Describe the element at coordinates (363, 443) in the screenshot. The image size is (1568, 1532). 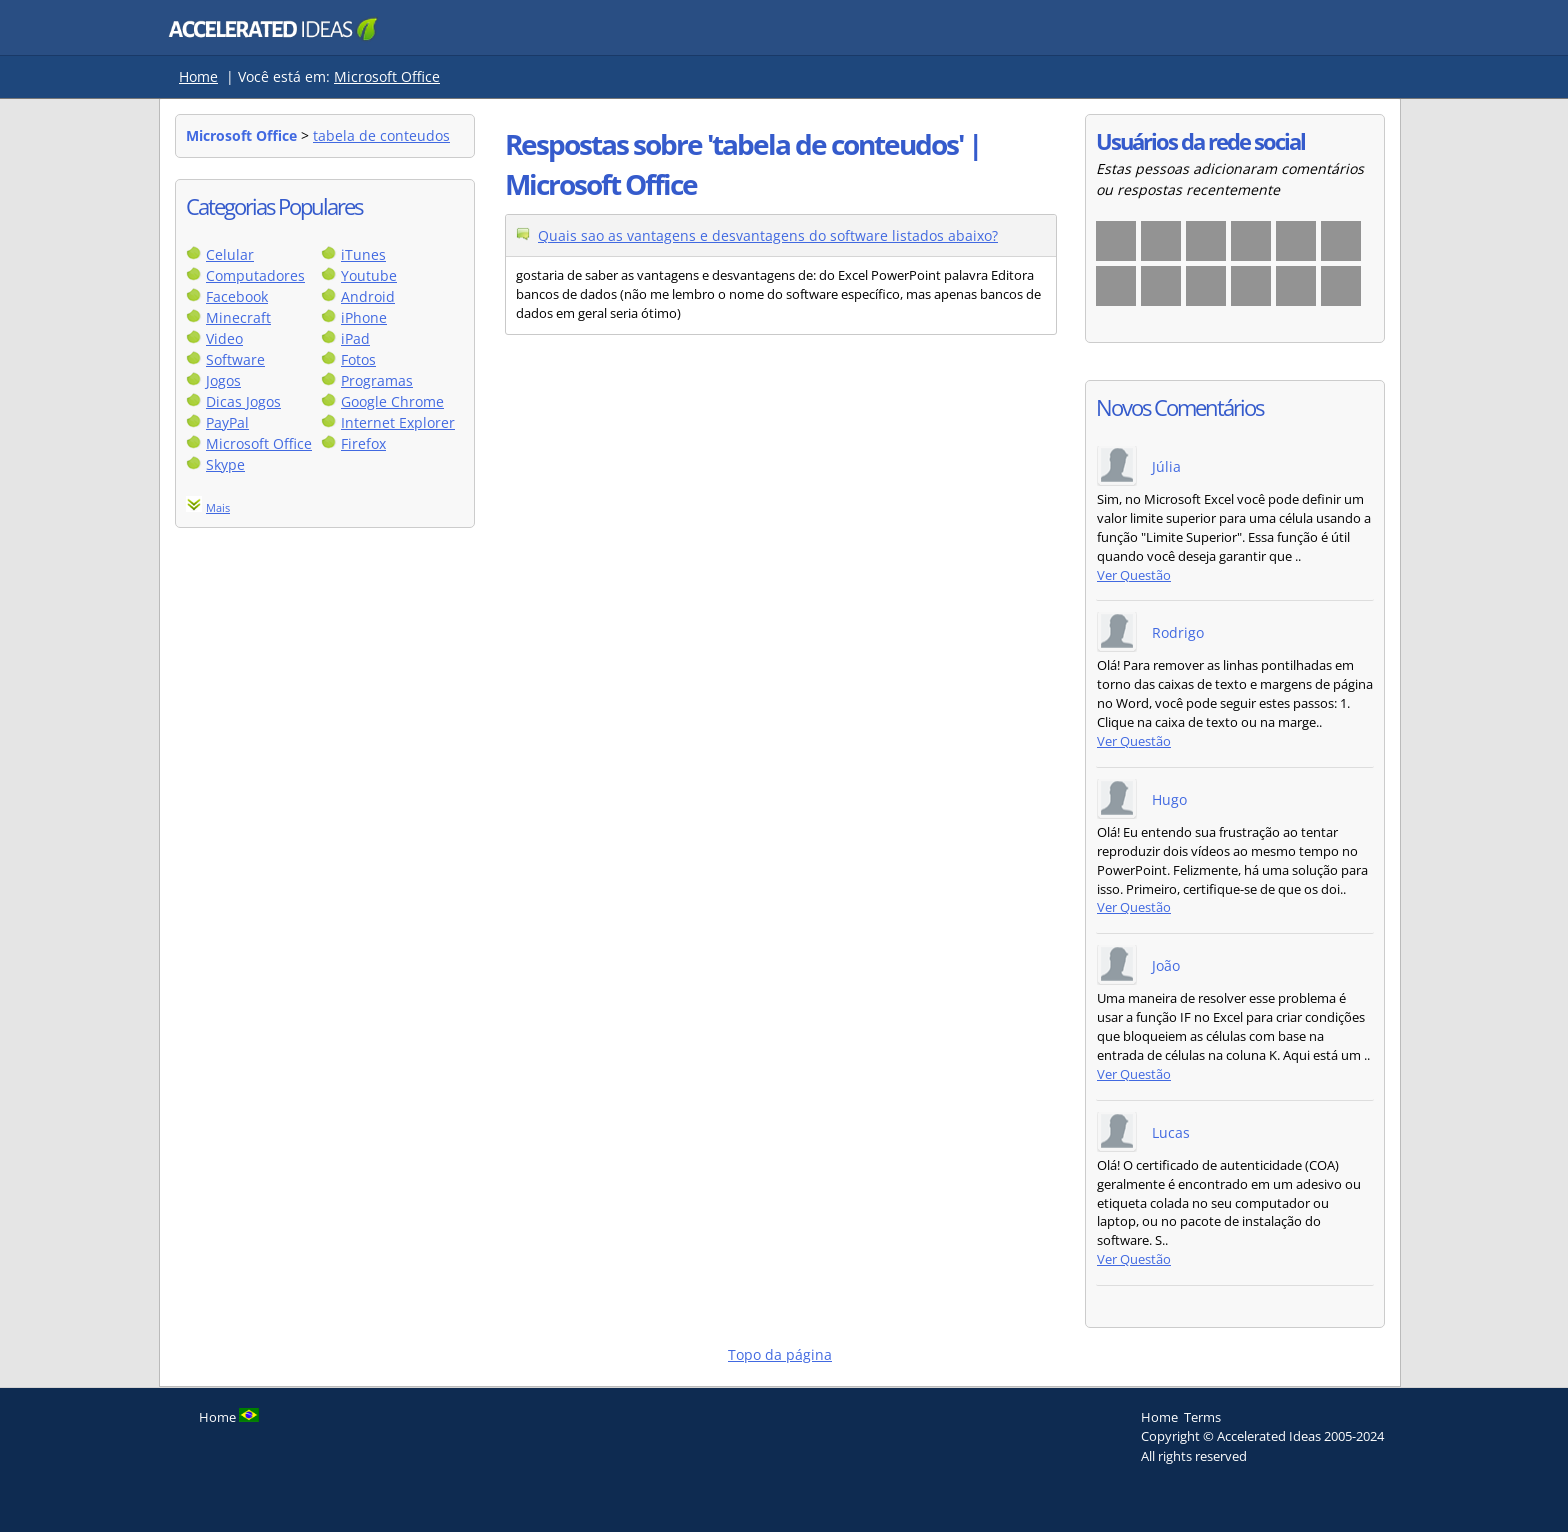
I see `Firefox` at that location.